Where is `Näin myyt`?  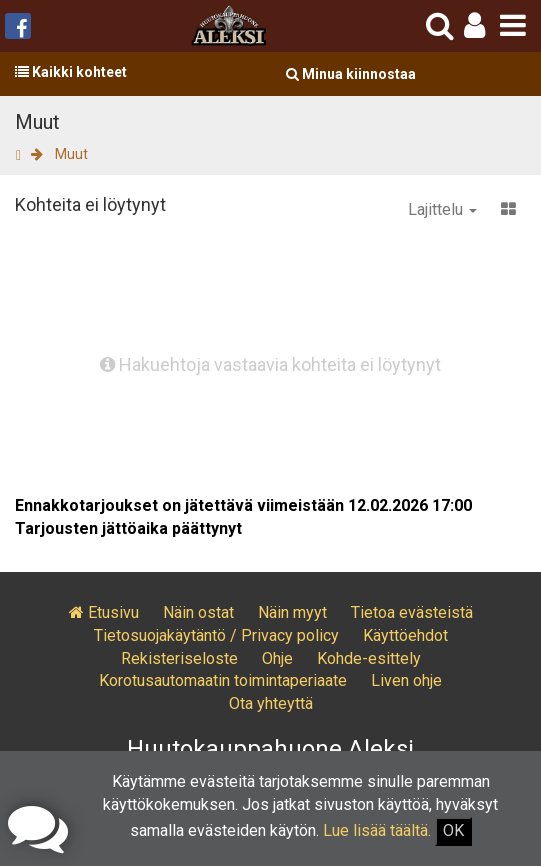 Näin myyt is located at coordinates (292, 612).